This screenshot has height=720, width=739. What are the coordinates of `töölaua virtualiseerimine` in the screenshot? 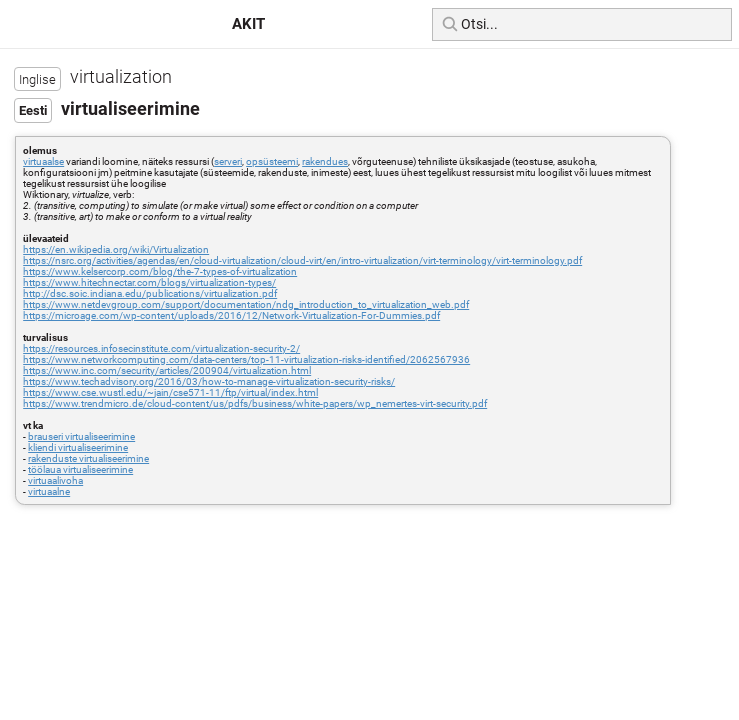 It's located at (80, 469).